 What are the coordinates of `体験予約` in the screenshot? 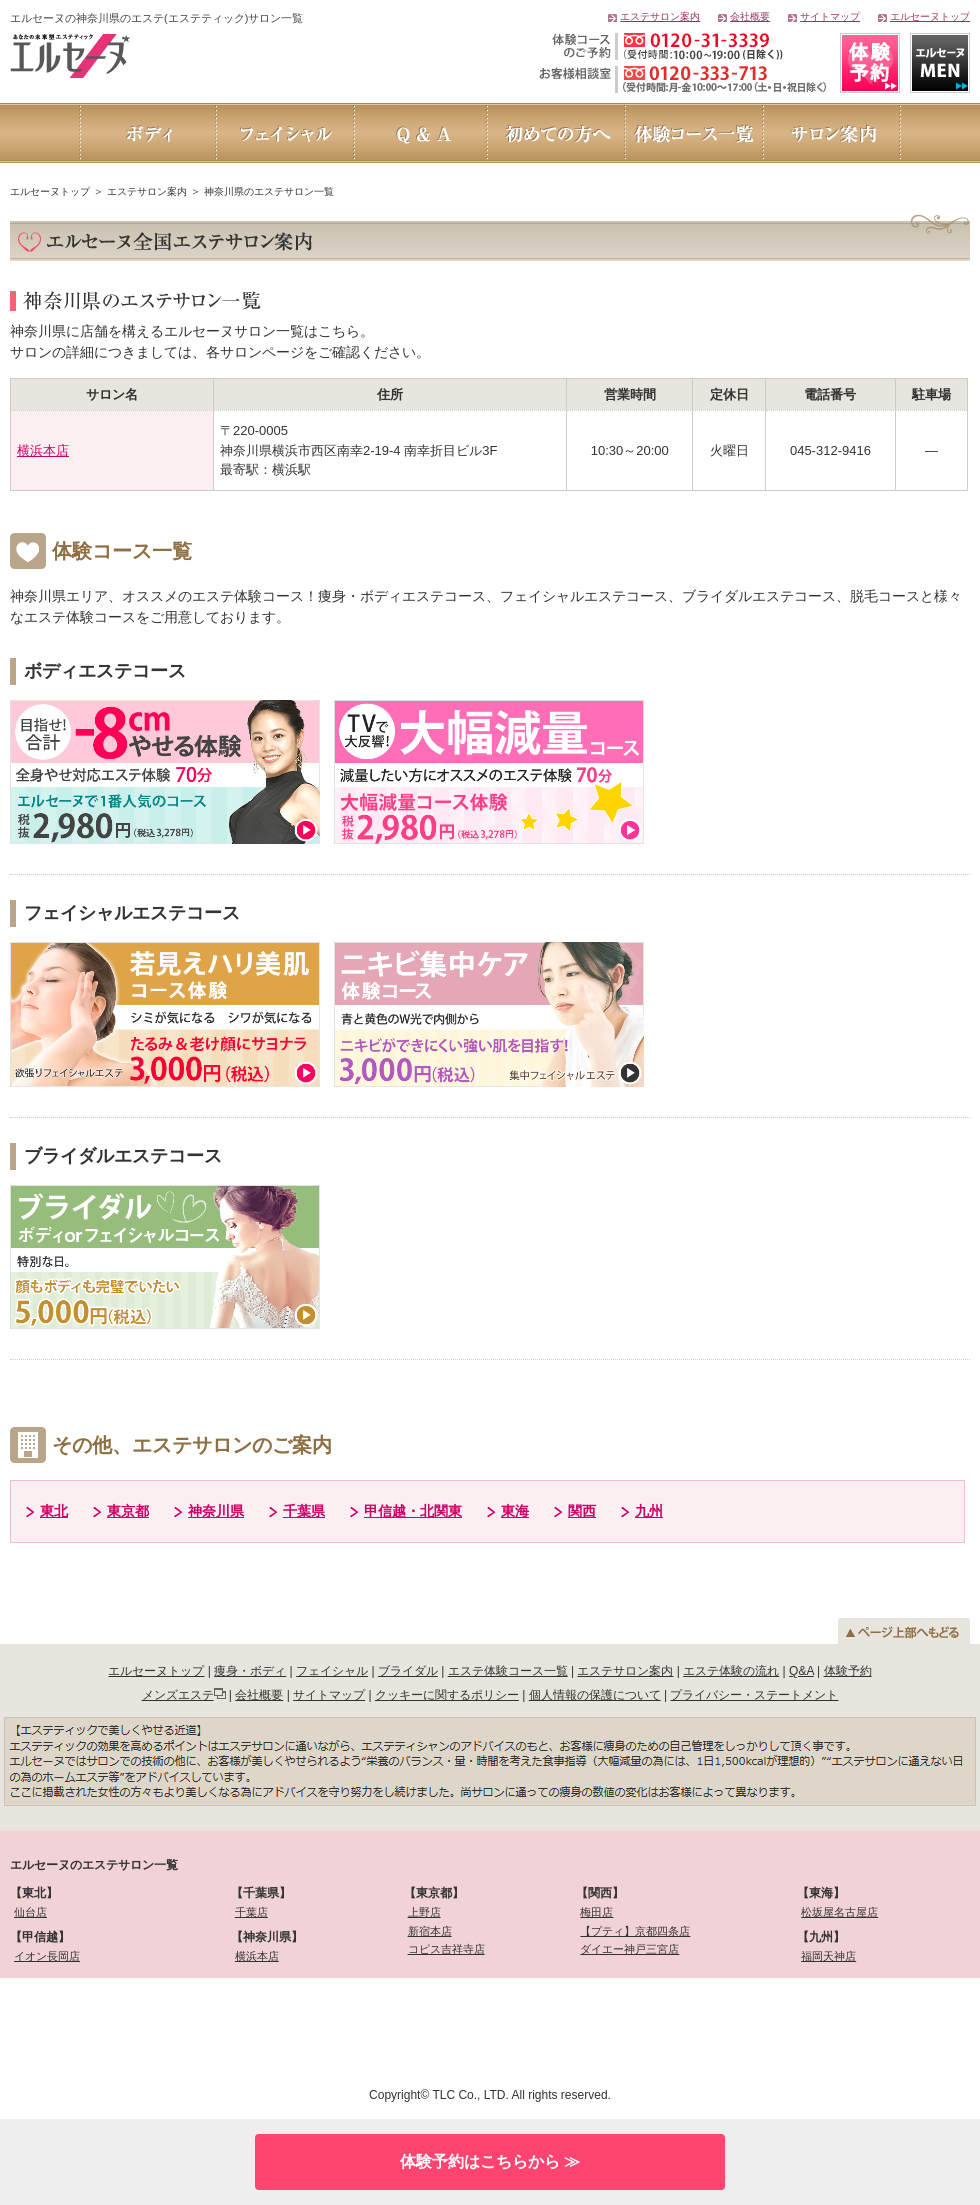 It's located at (848, 1671).